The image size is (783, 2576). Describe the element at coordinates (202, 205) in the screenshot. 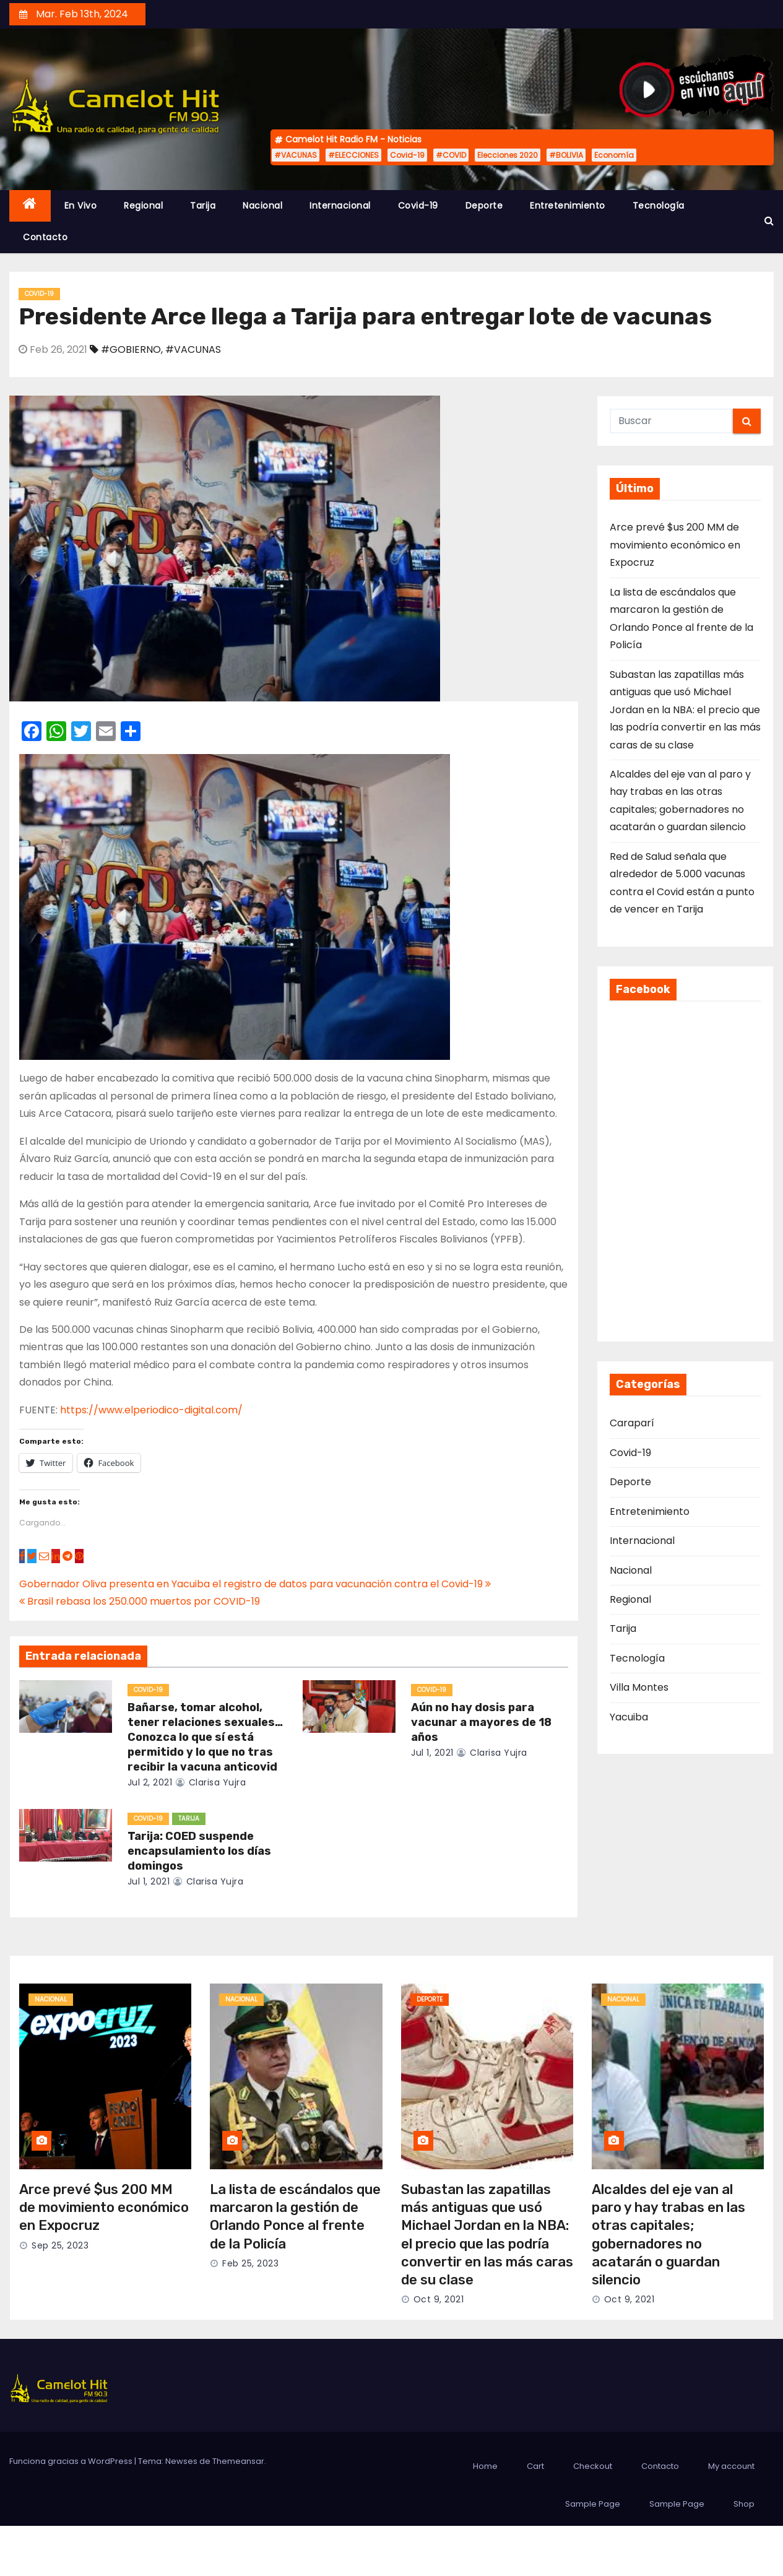

I see `Tarija` at that location.